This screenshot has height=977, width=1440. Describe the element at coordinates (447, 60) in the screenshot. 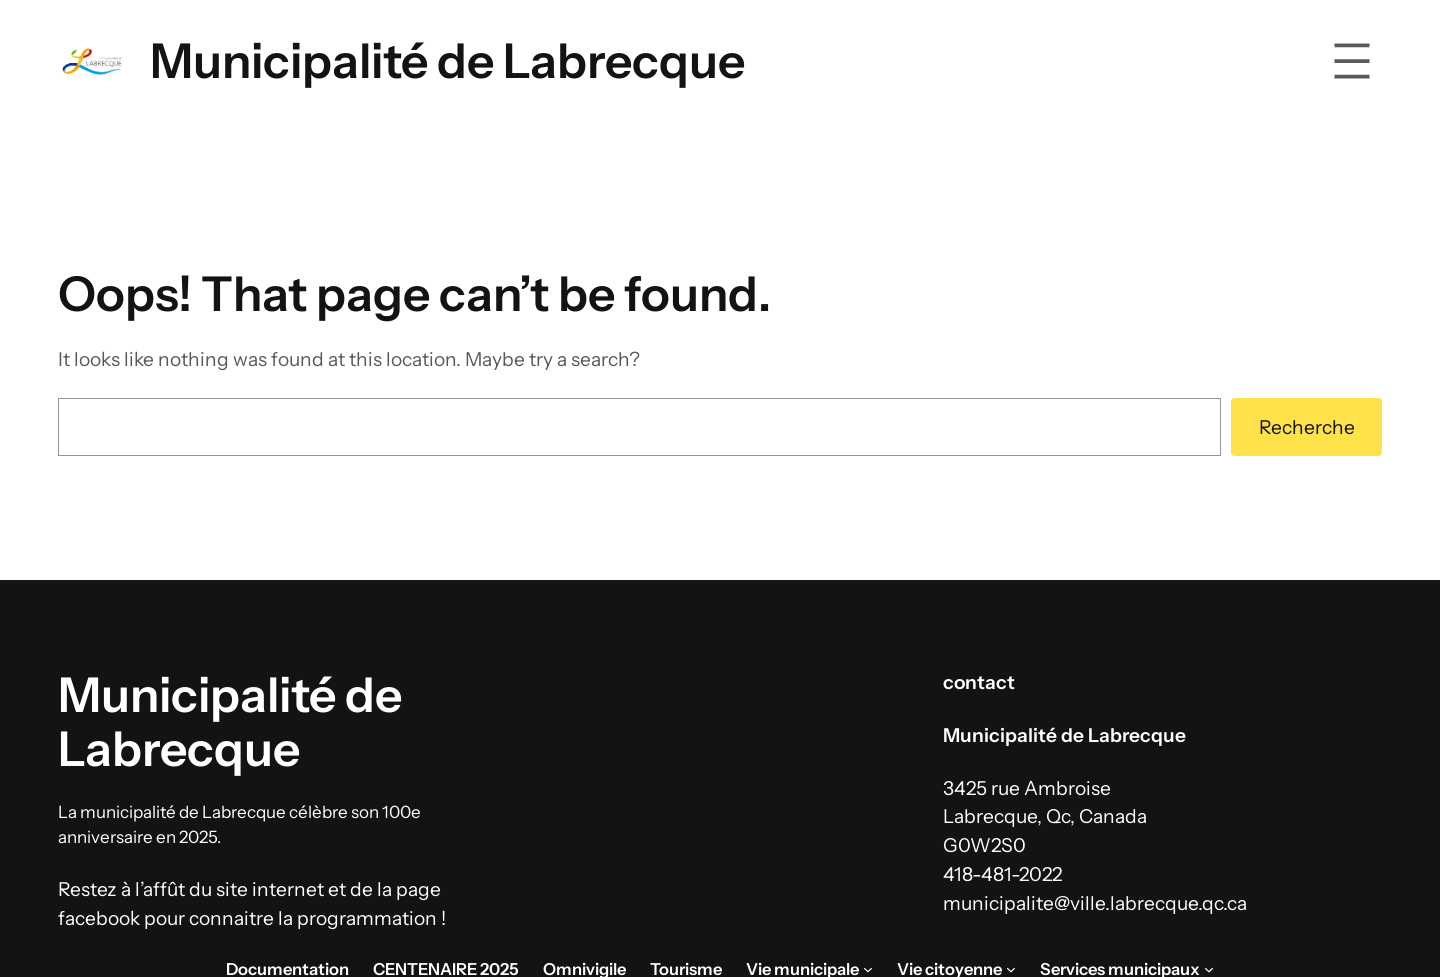

I see `Municipalité de Labrecque` at that location.